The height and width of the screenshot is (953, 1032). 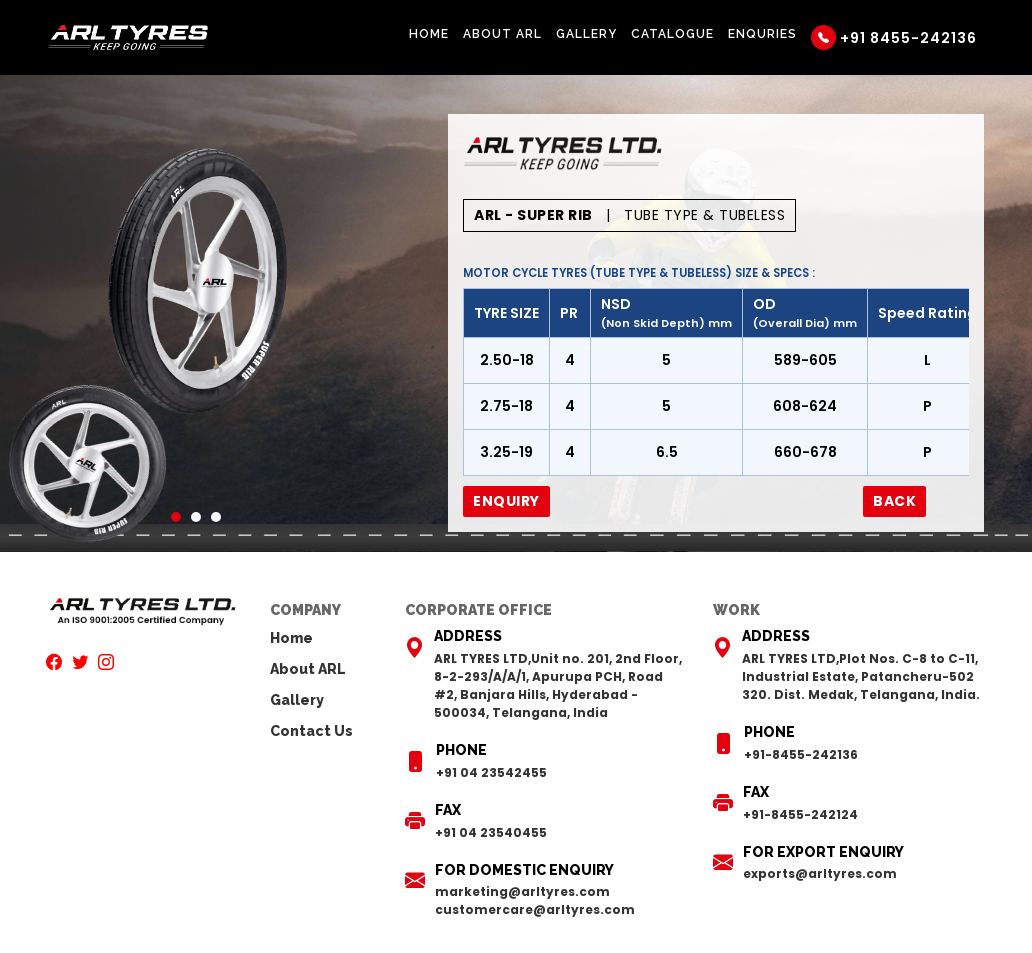 I want to click on +91-8455-242136, so click(x=801, y=754).